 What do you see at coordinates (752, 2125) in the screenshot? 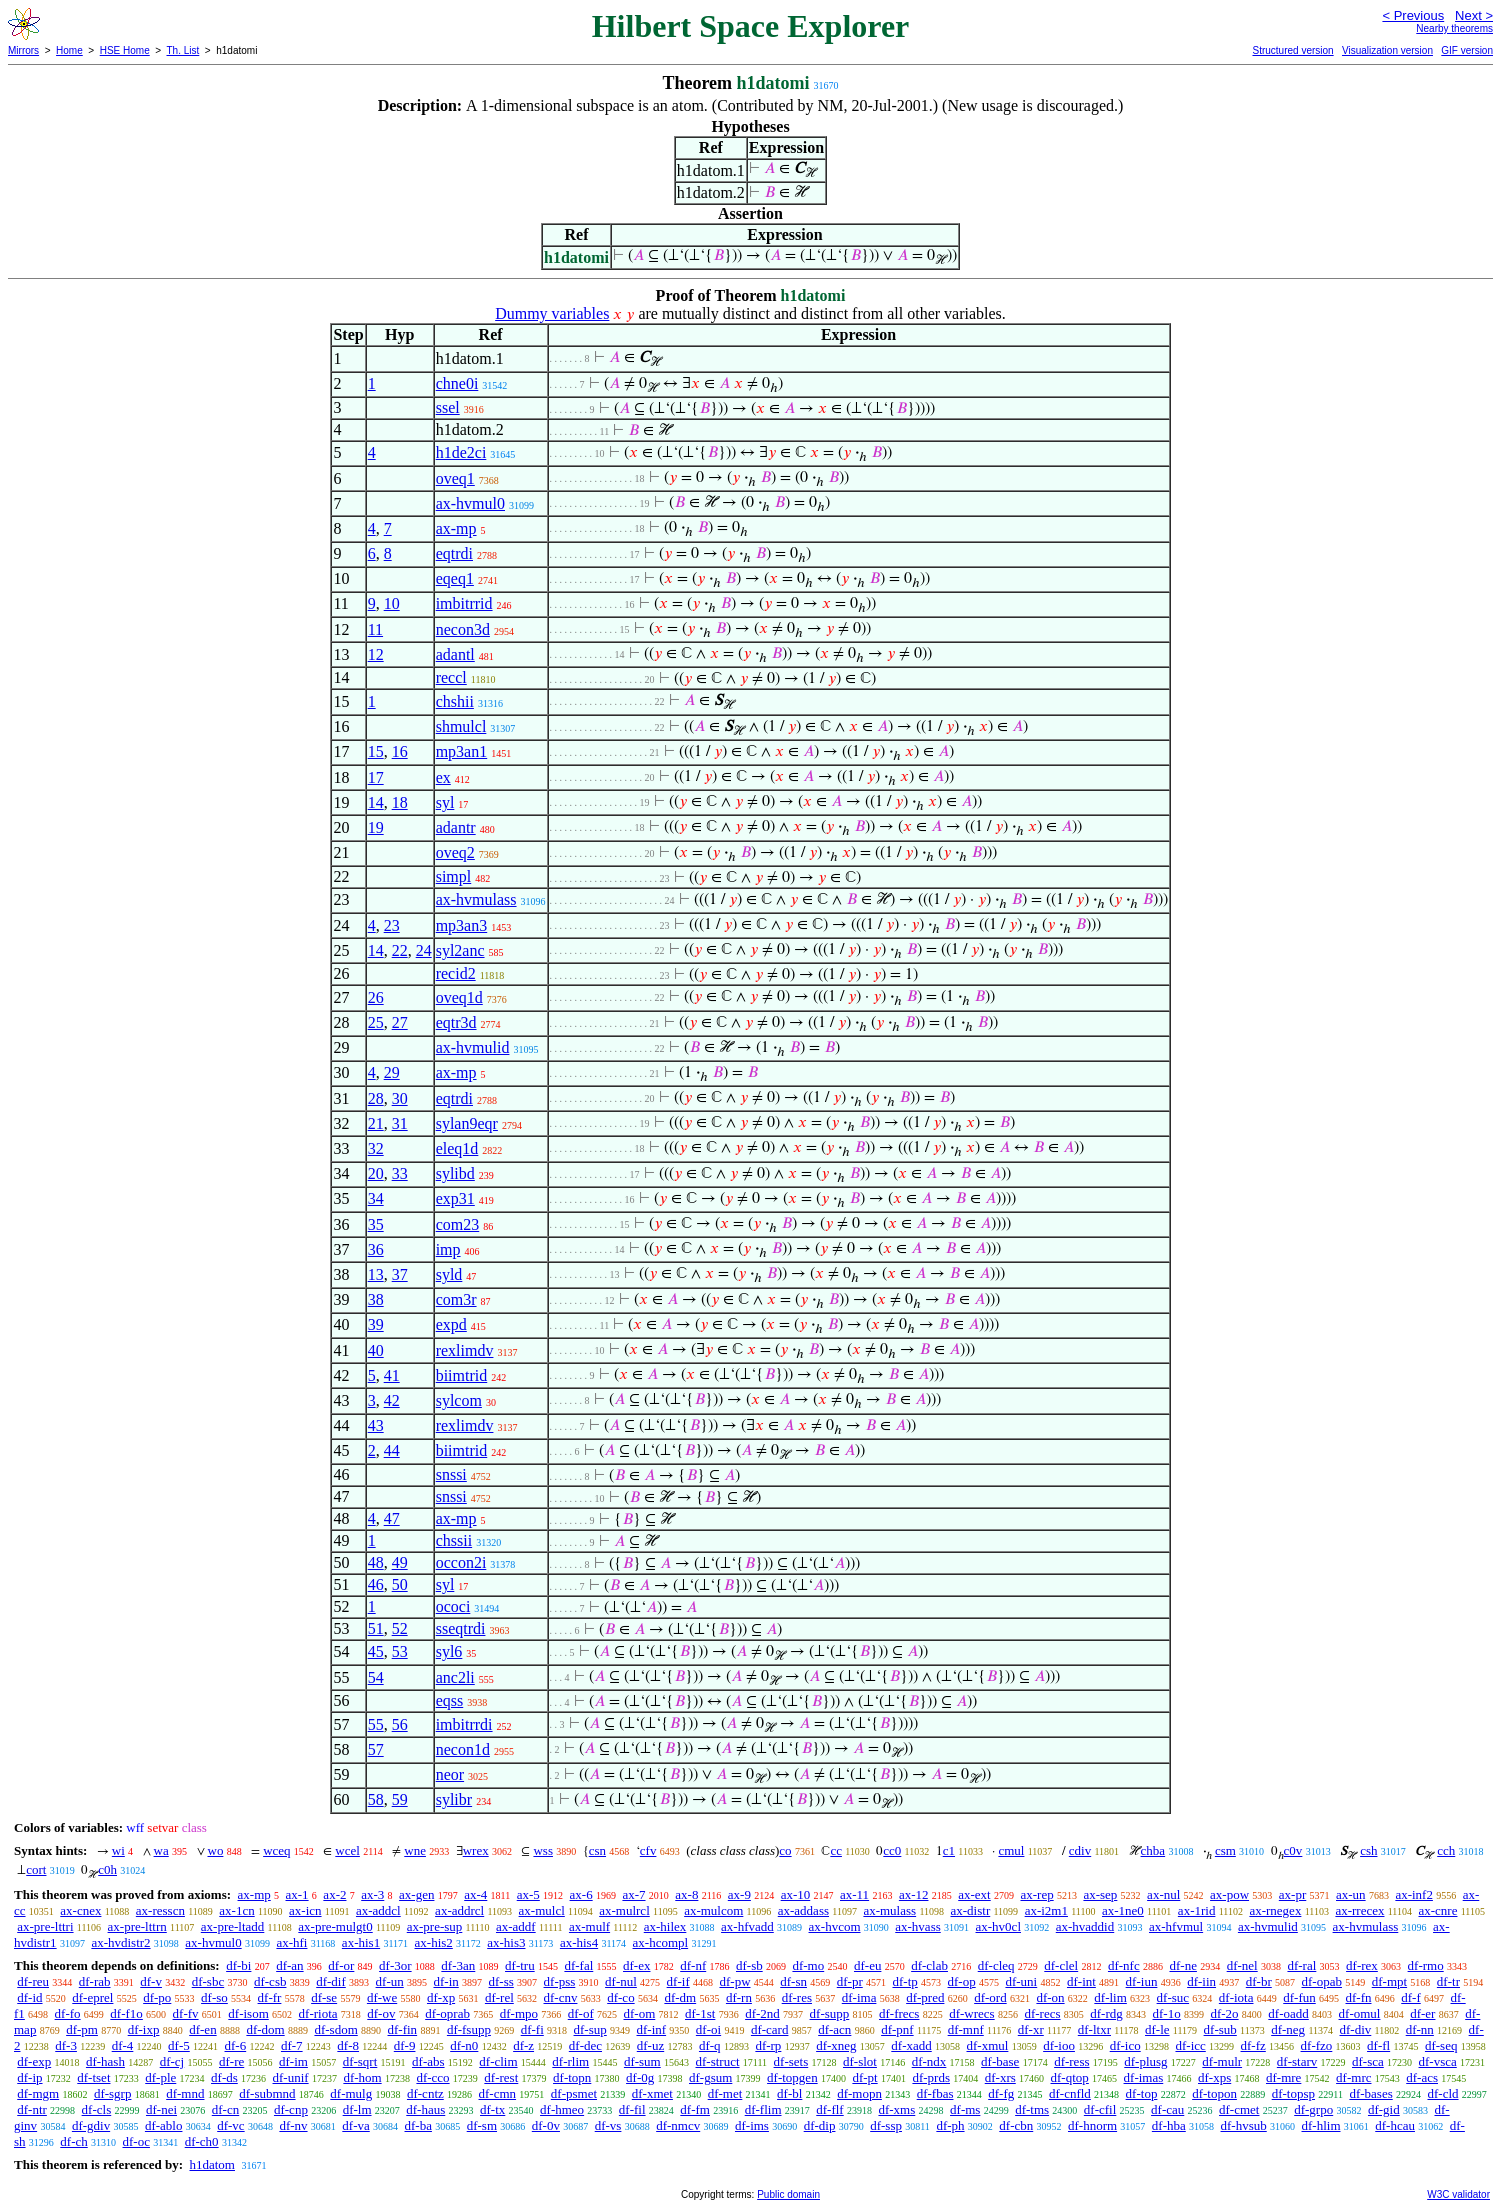
I see `df-ims` at bounding box center [752, 2125].